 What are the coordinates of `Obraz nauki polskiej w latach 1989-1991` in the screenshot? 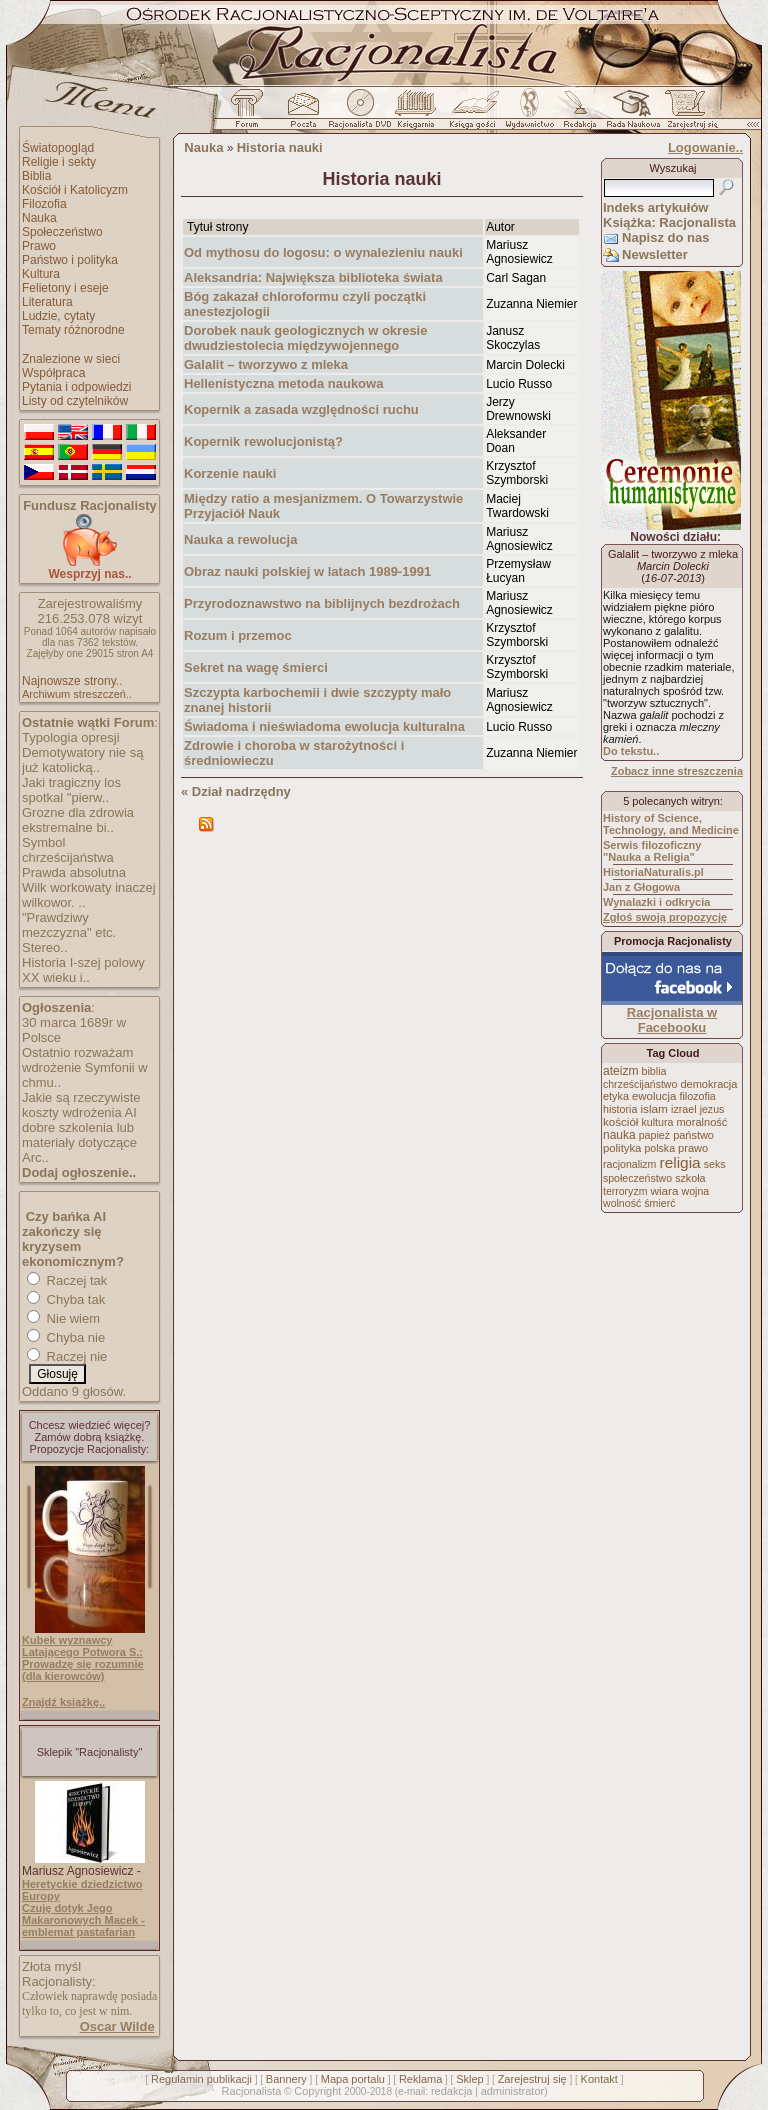 It's located at (307, 571).